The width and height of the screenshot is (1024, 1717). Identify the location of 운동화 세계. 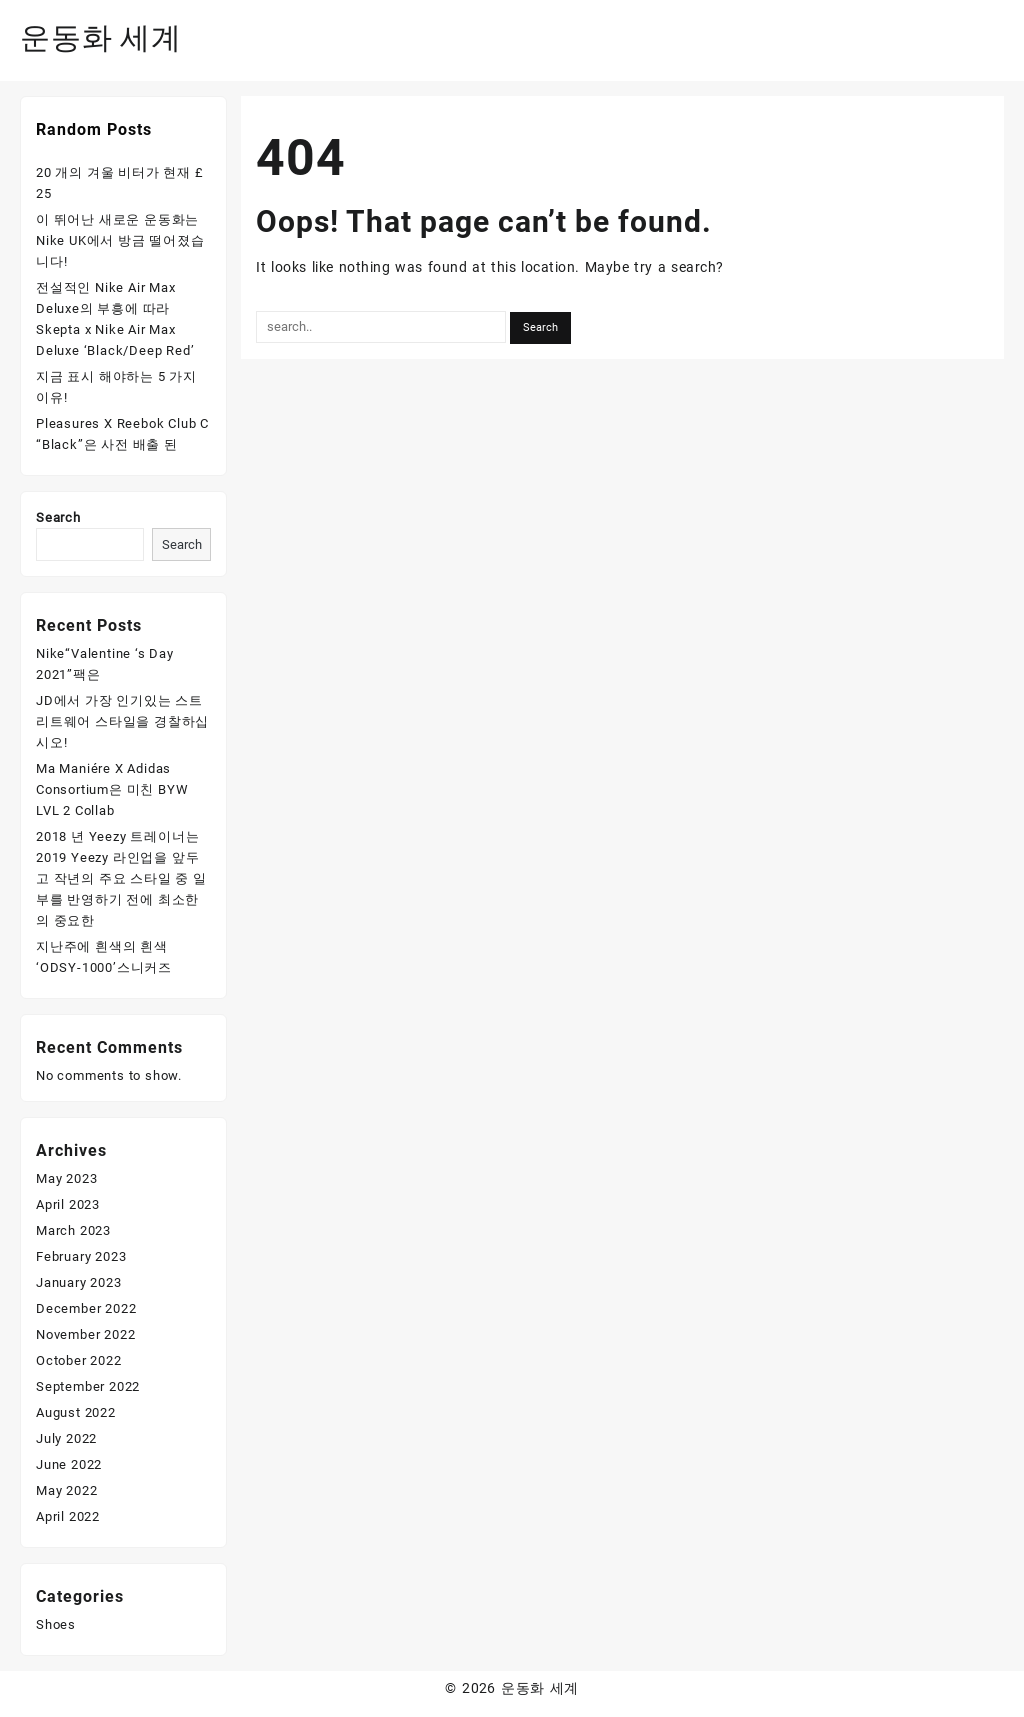
(101, 37).